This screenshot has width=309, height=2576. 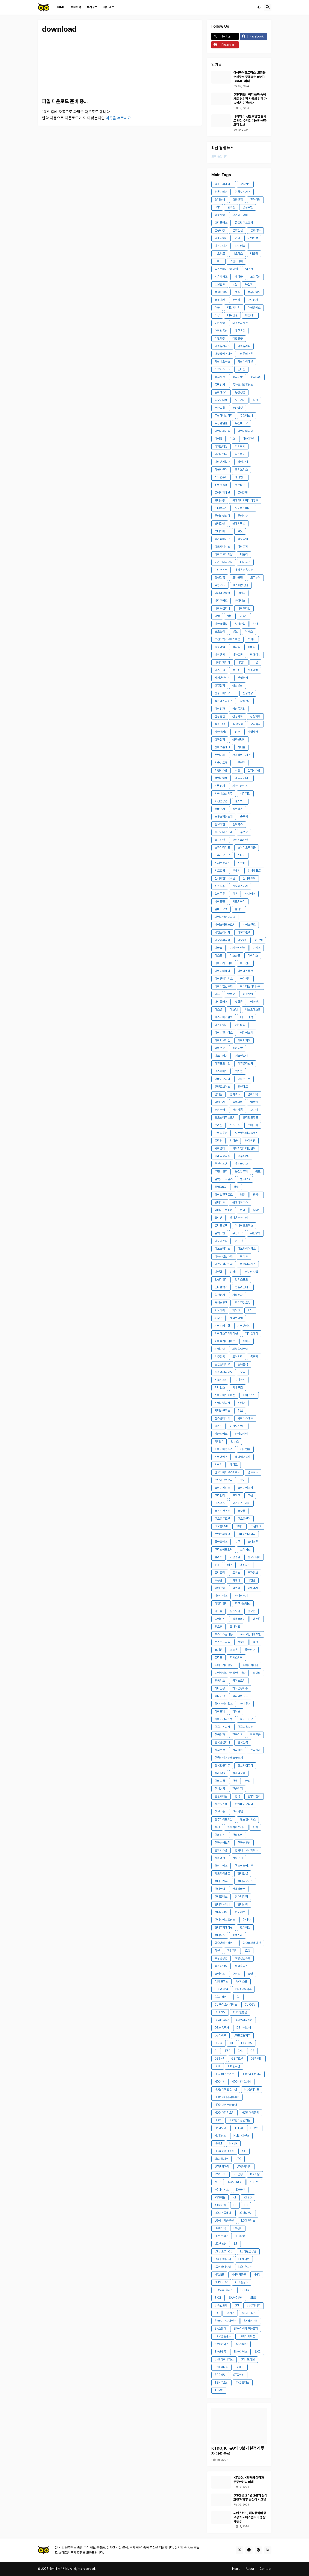 What do you see at coordinates (232, 315) in the screenshot?
I see `대우건설` at bounding box center [232, 315].